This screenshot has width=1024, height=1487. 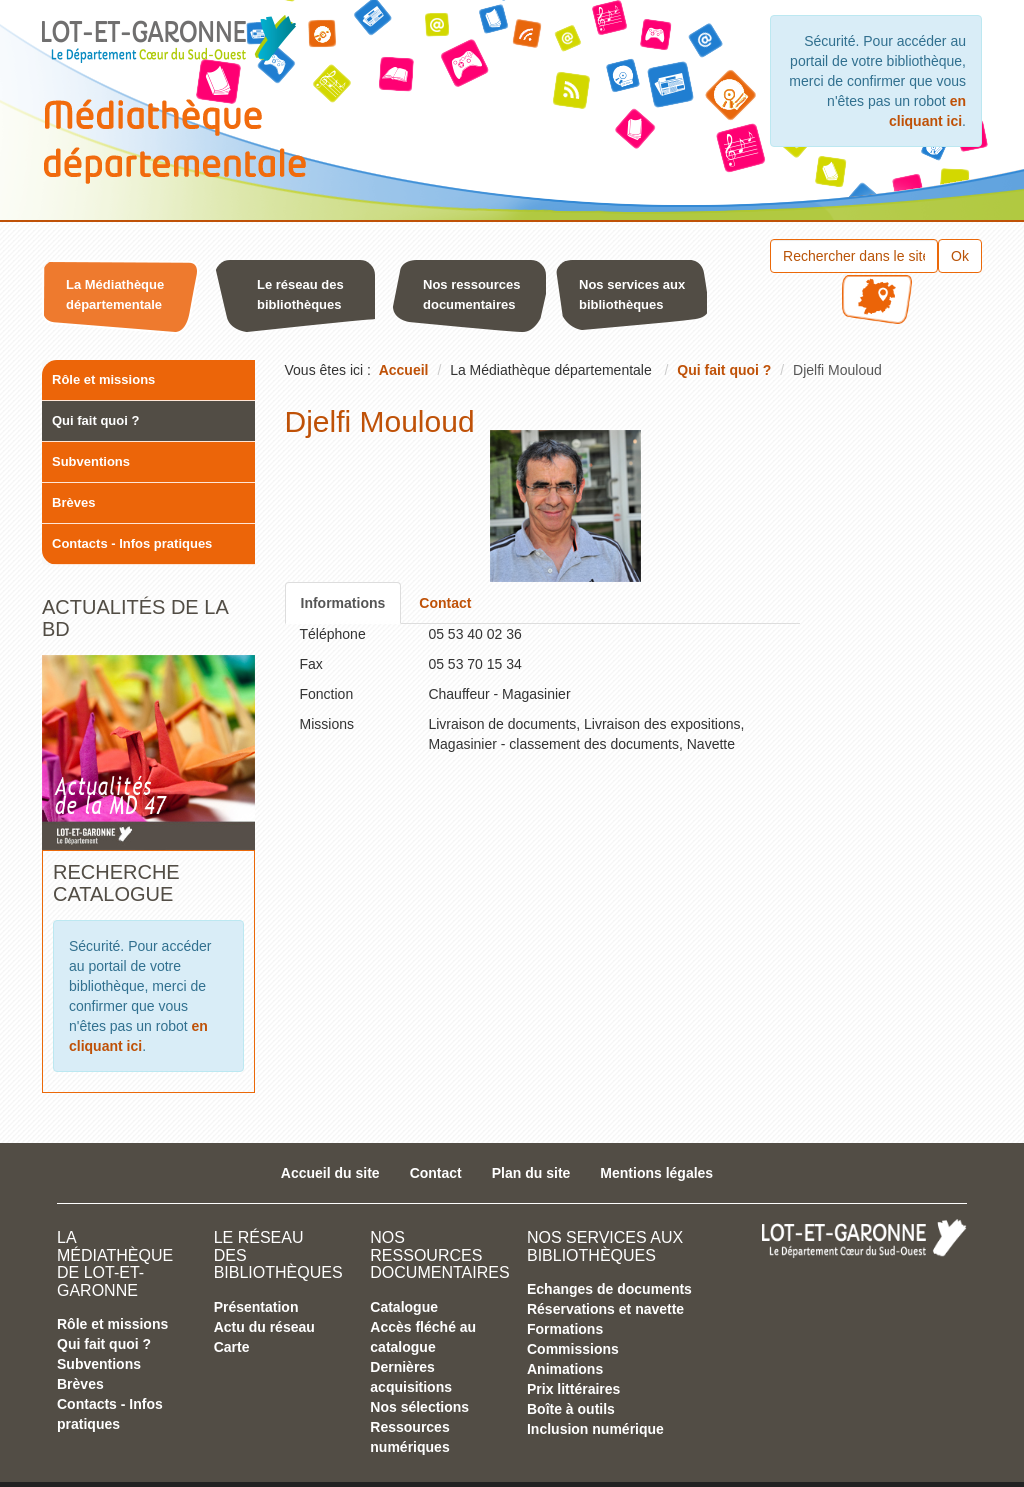 I want to click on Rôle et missions, so click(x=103, y=379).